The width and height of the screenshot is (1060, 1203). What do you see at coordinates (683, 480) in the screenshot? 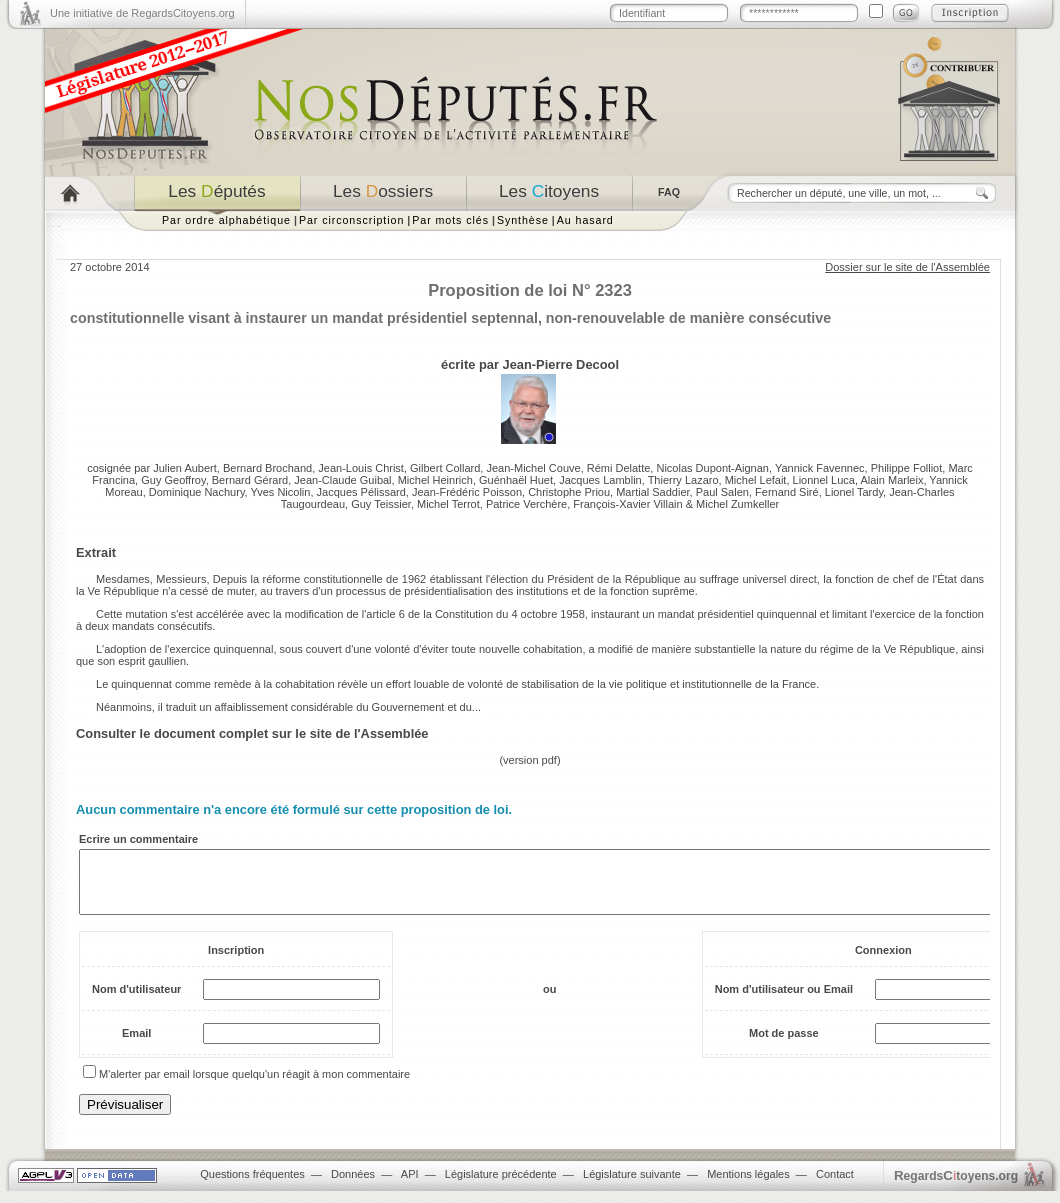
I see `Thierry Lazaro` at bounding box center [683, 480].